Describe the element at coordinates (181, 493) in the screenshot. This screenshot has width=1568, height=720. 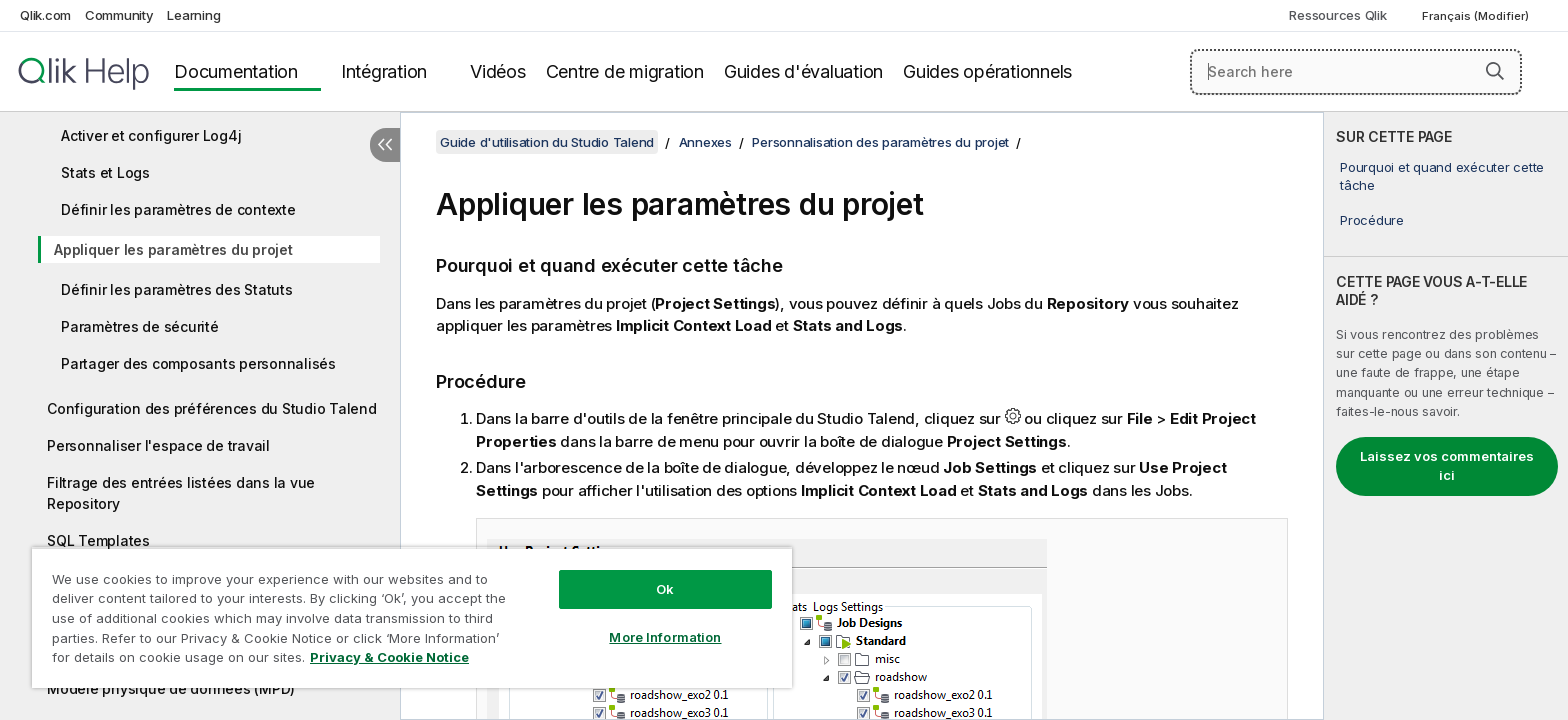
I see `Filtrage des entrées listées dans la vue Repository` at that location.